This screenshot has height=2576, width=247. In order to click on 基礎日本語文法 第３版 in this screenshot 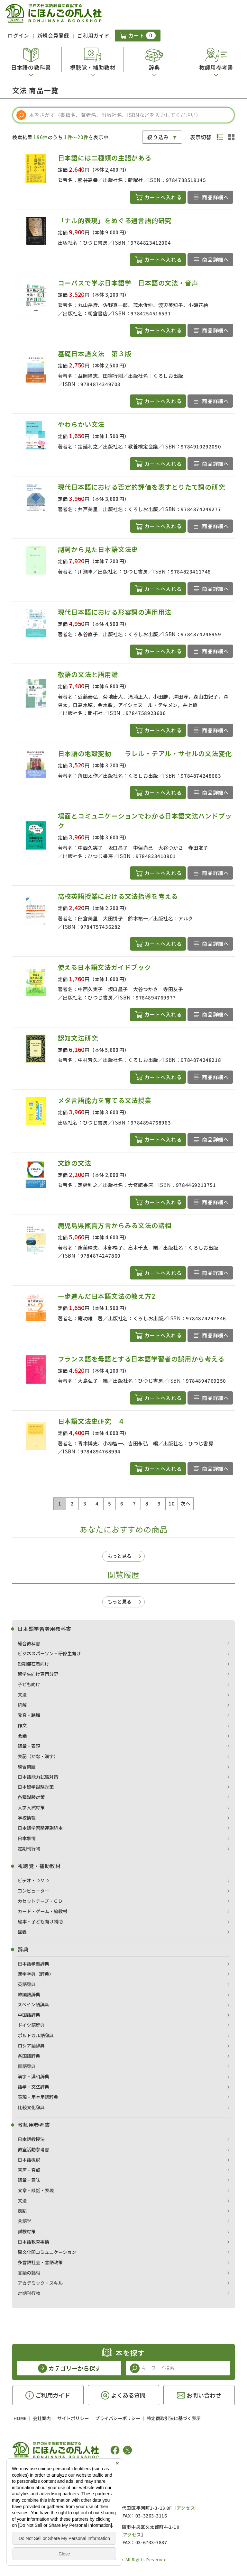, I will do `click(95, 353)`.